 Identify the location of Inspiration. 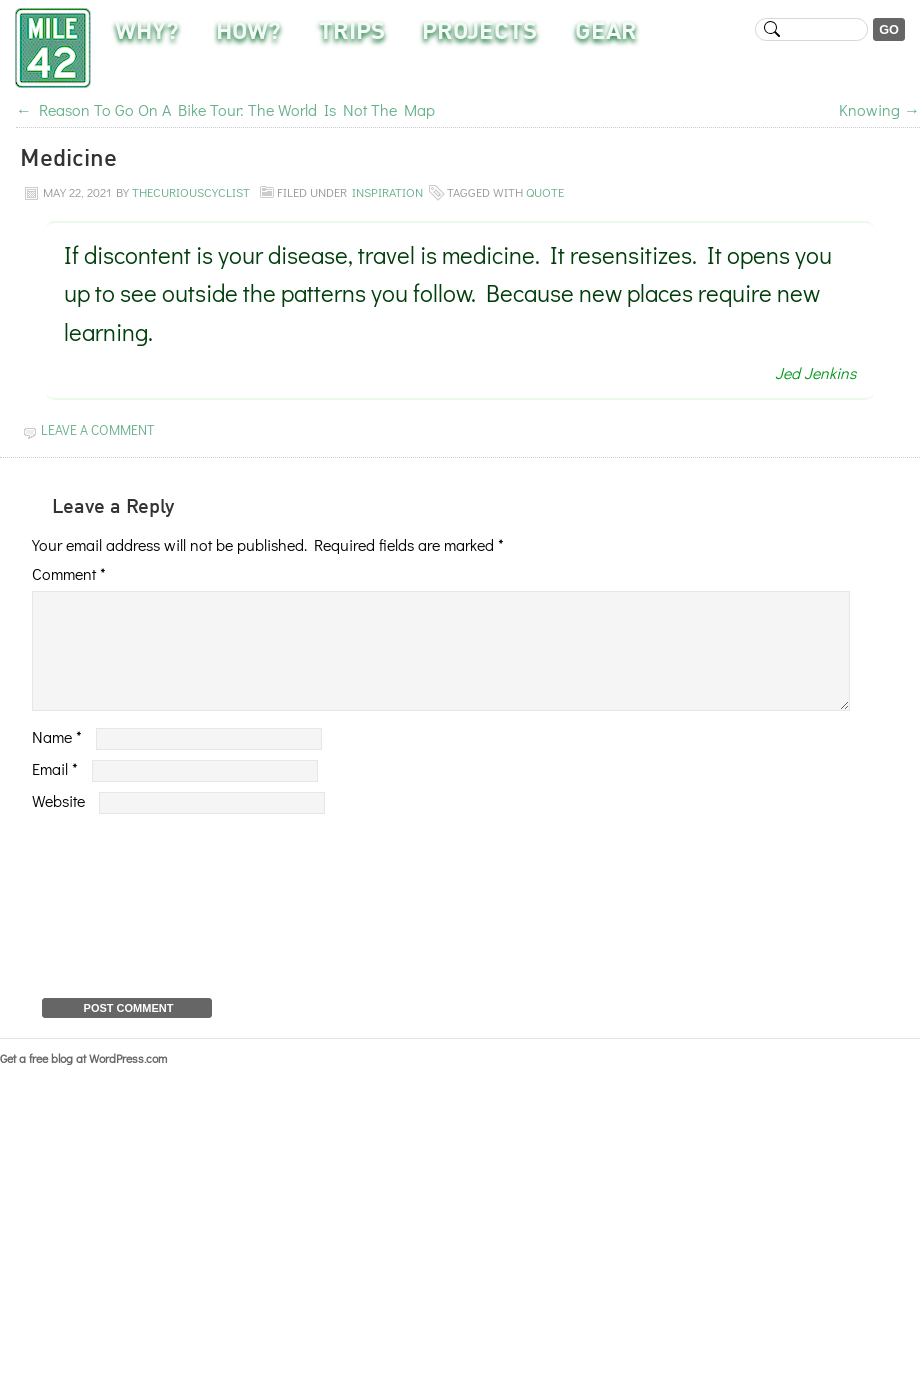
(387, 192).